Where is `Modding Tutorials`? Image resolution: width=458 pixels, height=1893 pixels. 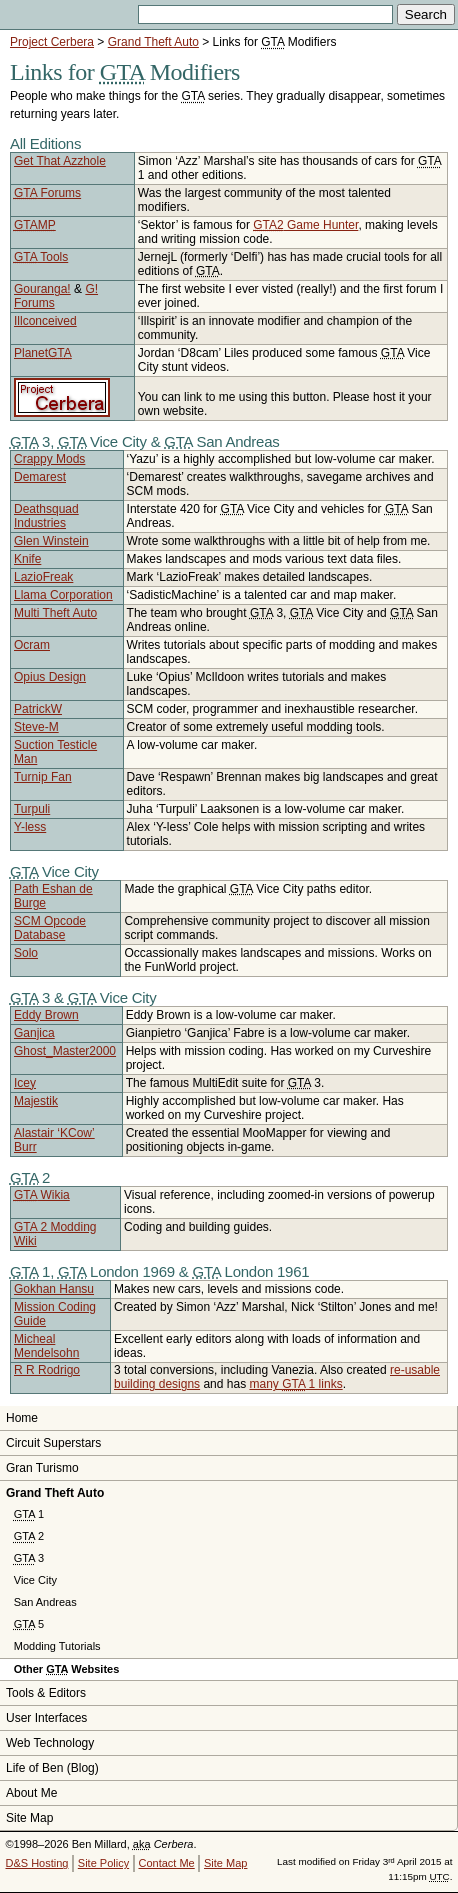
Modding Tutorials is located at coordinates (57, 1646).